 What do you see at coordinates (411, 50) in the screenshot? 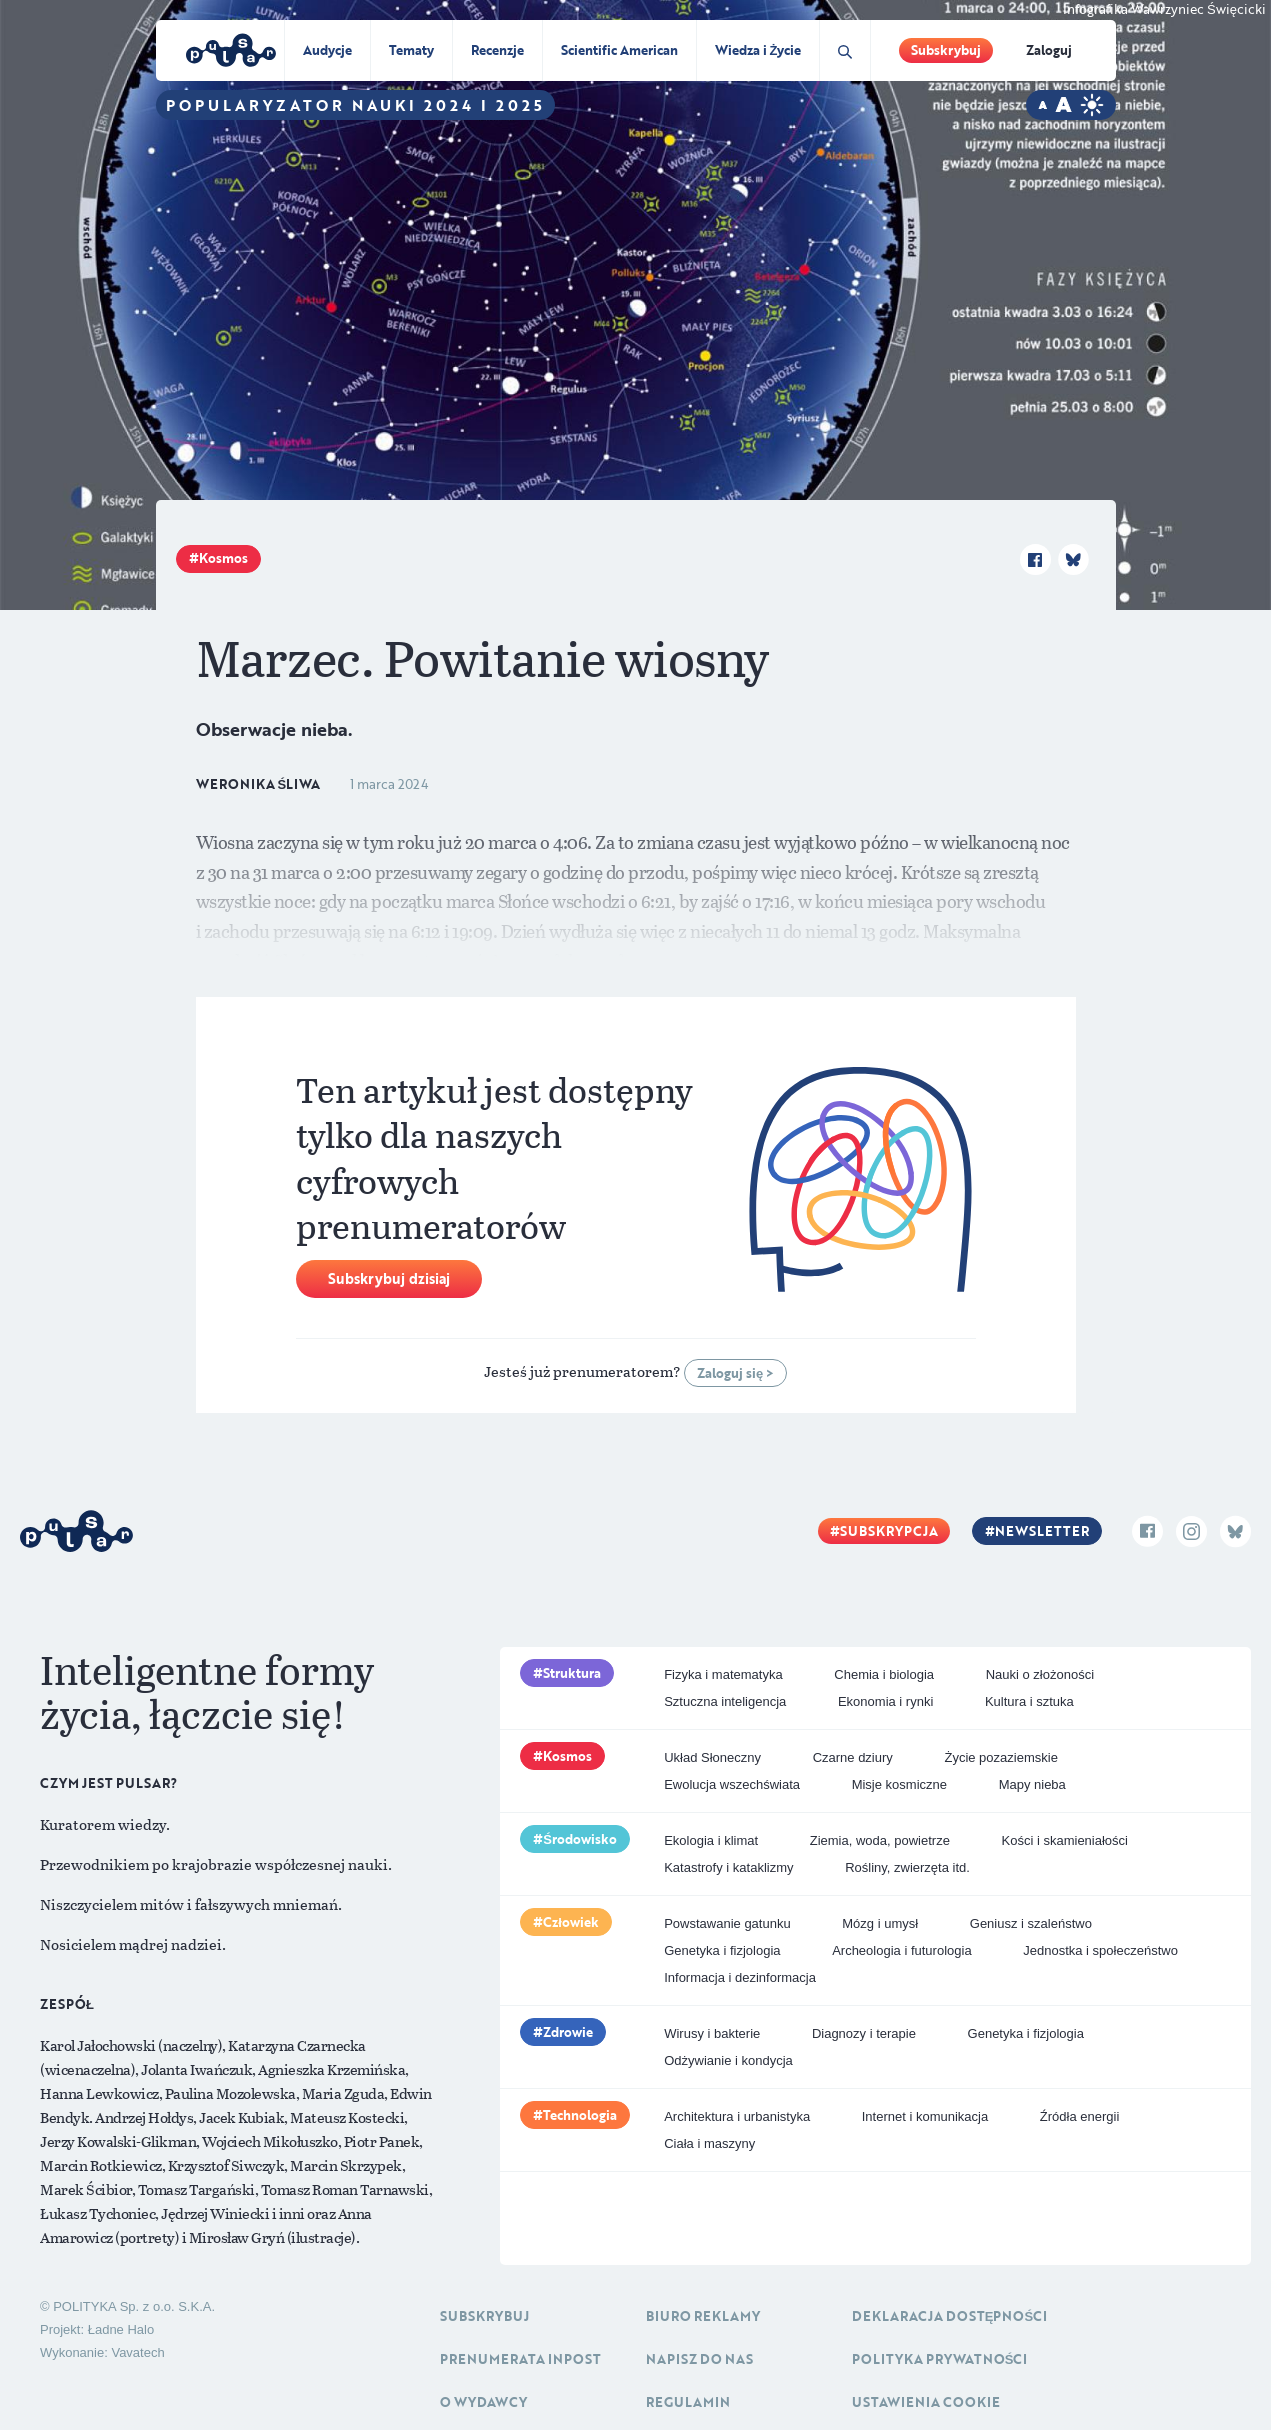
I see `Tematy` at bounding box center [411, 50].